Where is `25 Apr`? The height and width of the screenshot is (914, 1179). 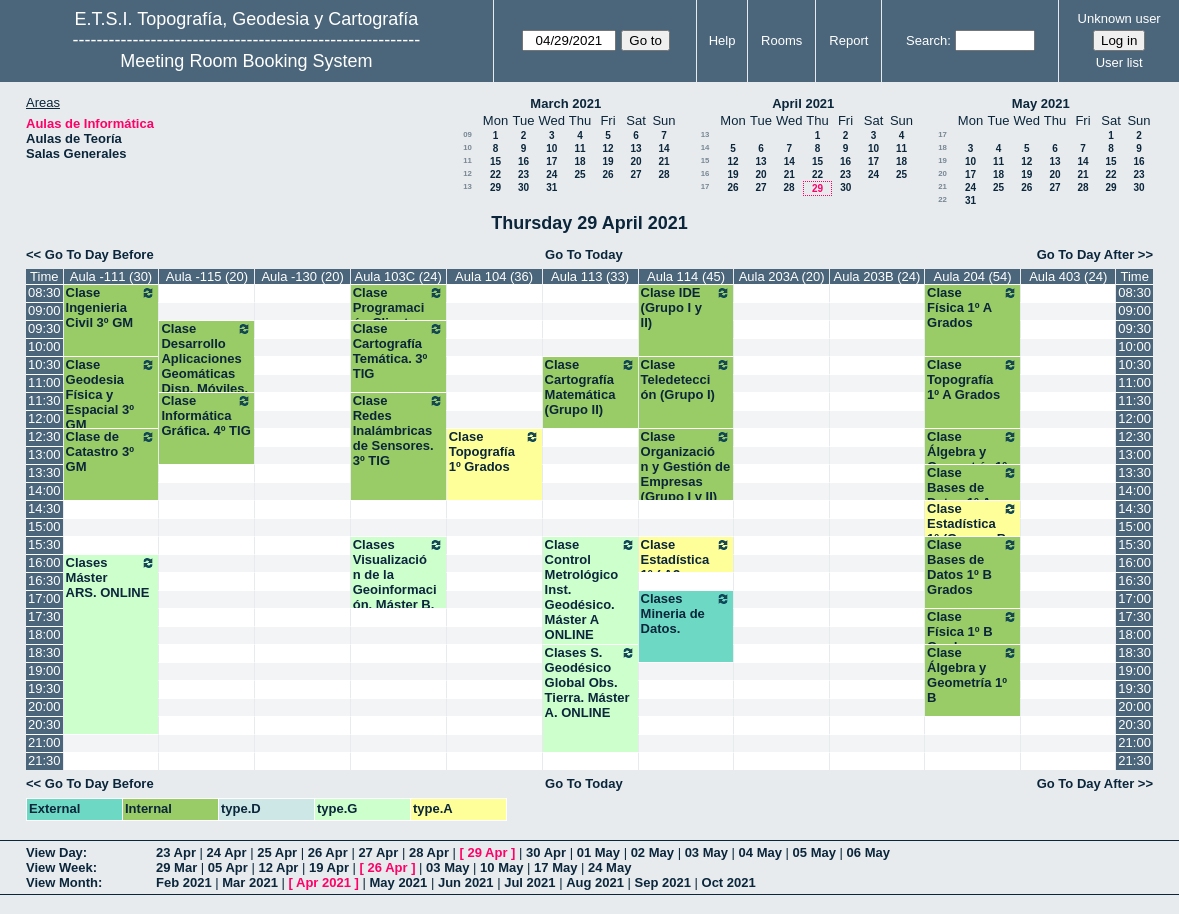 25 Apr is located at coordinates (277, 852).